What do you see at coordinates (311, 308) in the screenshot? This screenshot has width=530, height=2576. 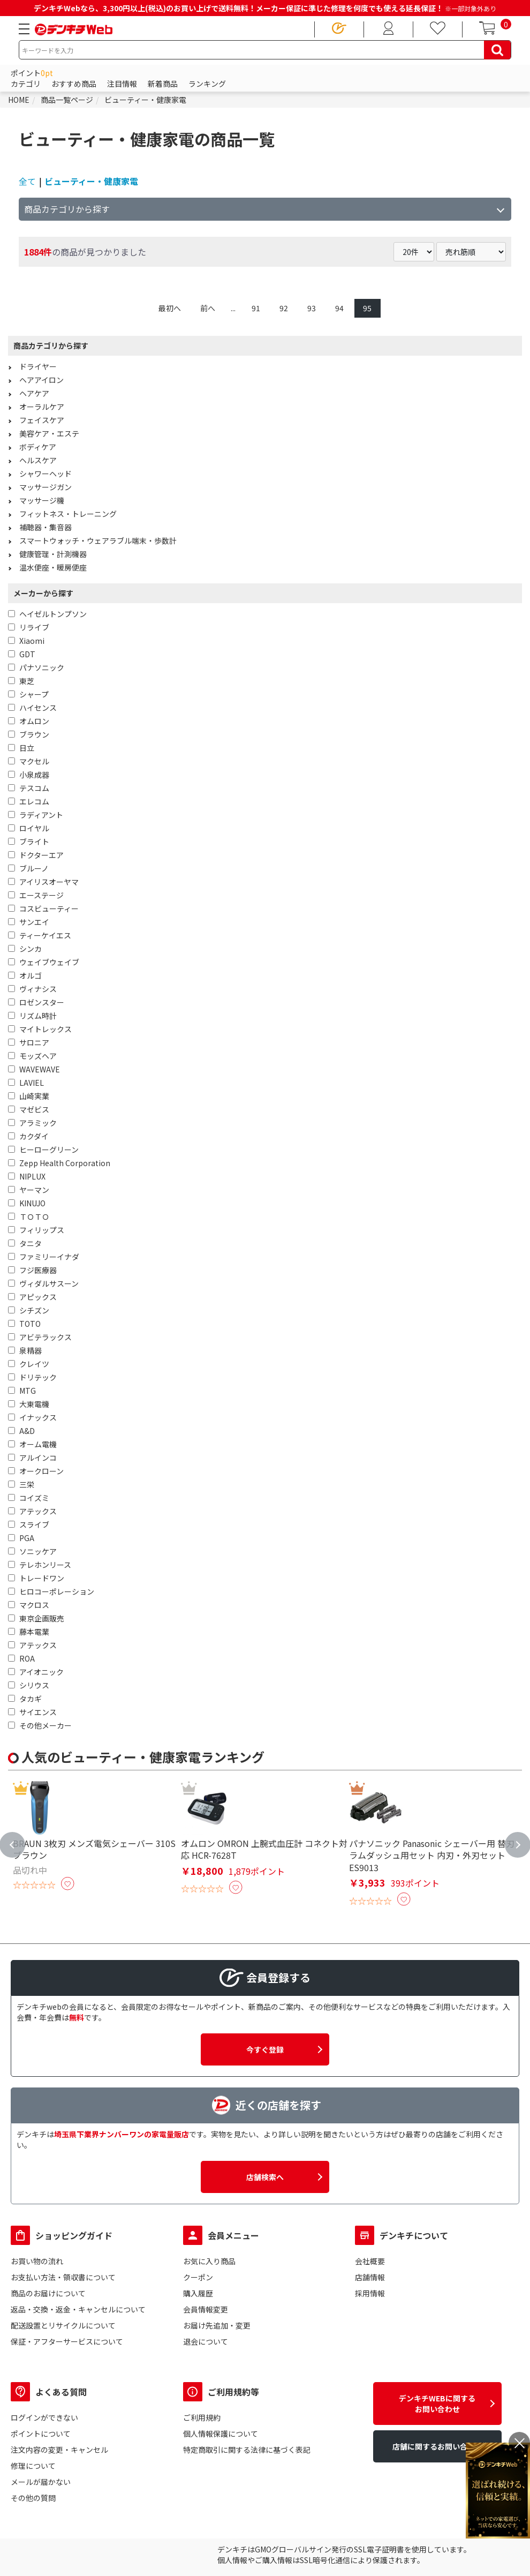 I see `93` at bounding box center [311, 308].